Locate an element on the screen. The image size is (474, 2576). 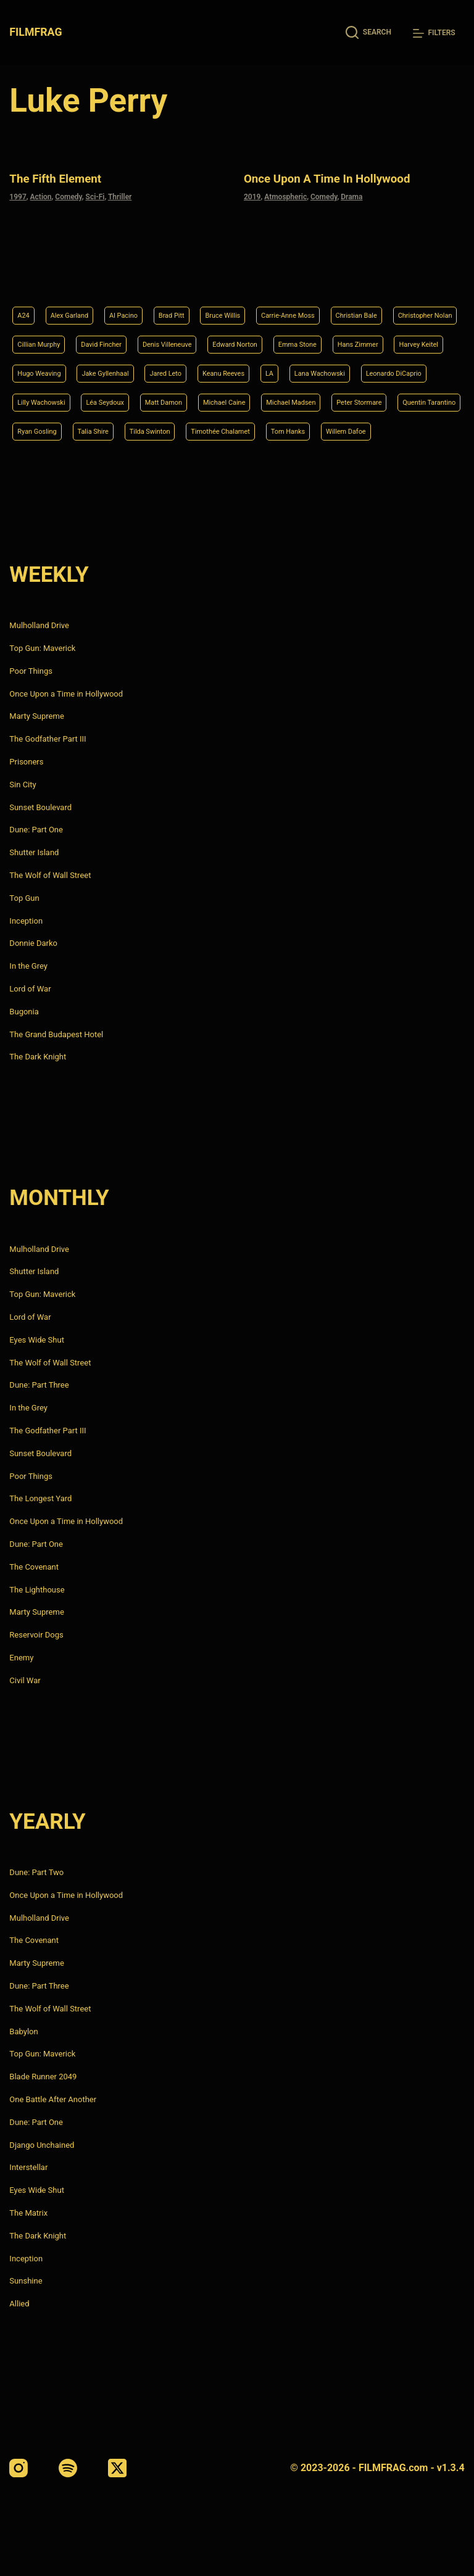
Tilda Swinton [Tilda Swinton (5 items)] is located at coordinates (175, 430).